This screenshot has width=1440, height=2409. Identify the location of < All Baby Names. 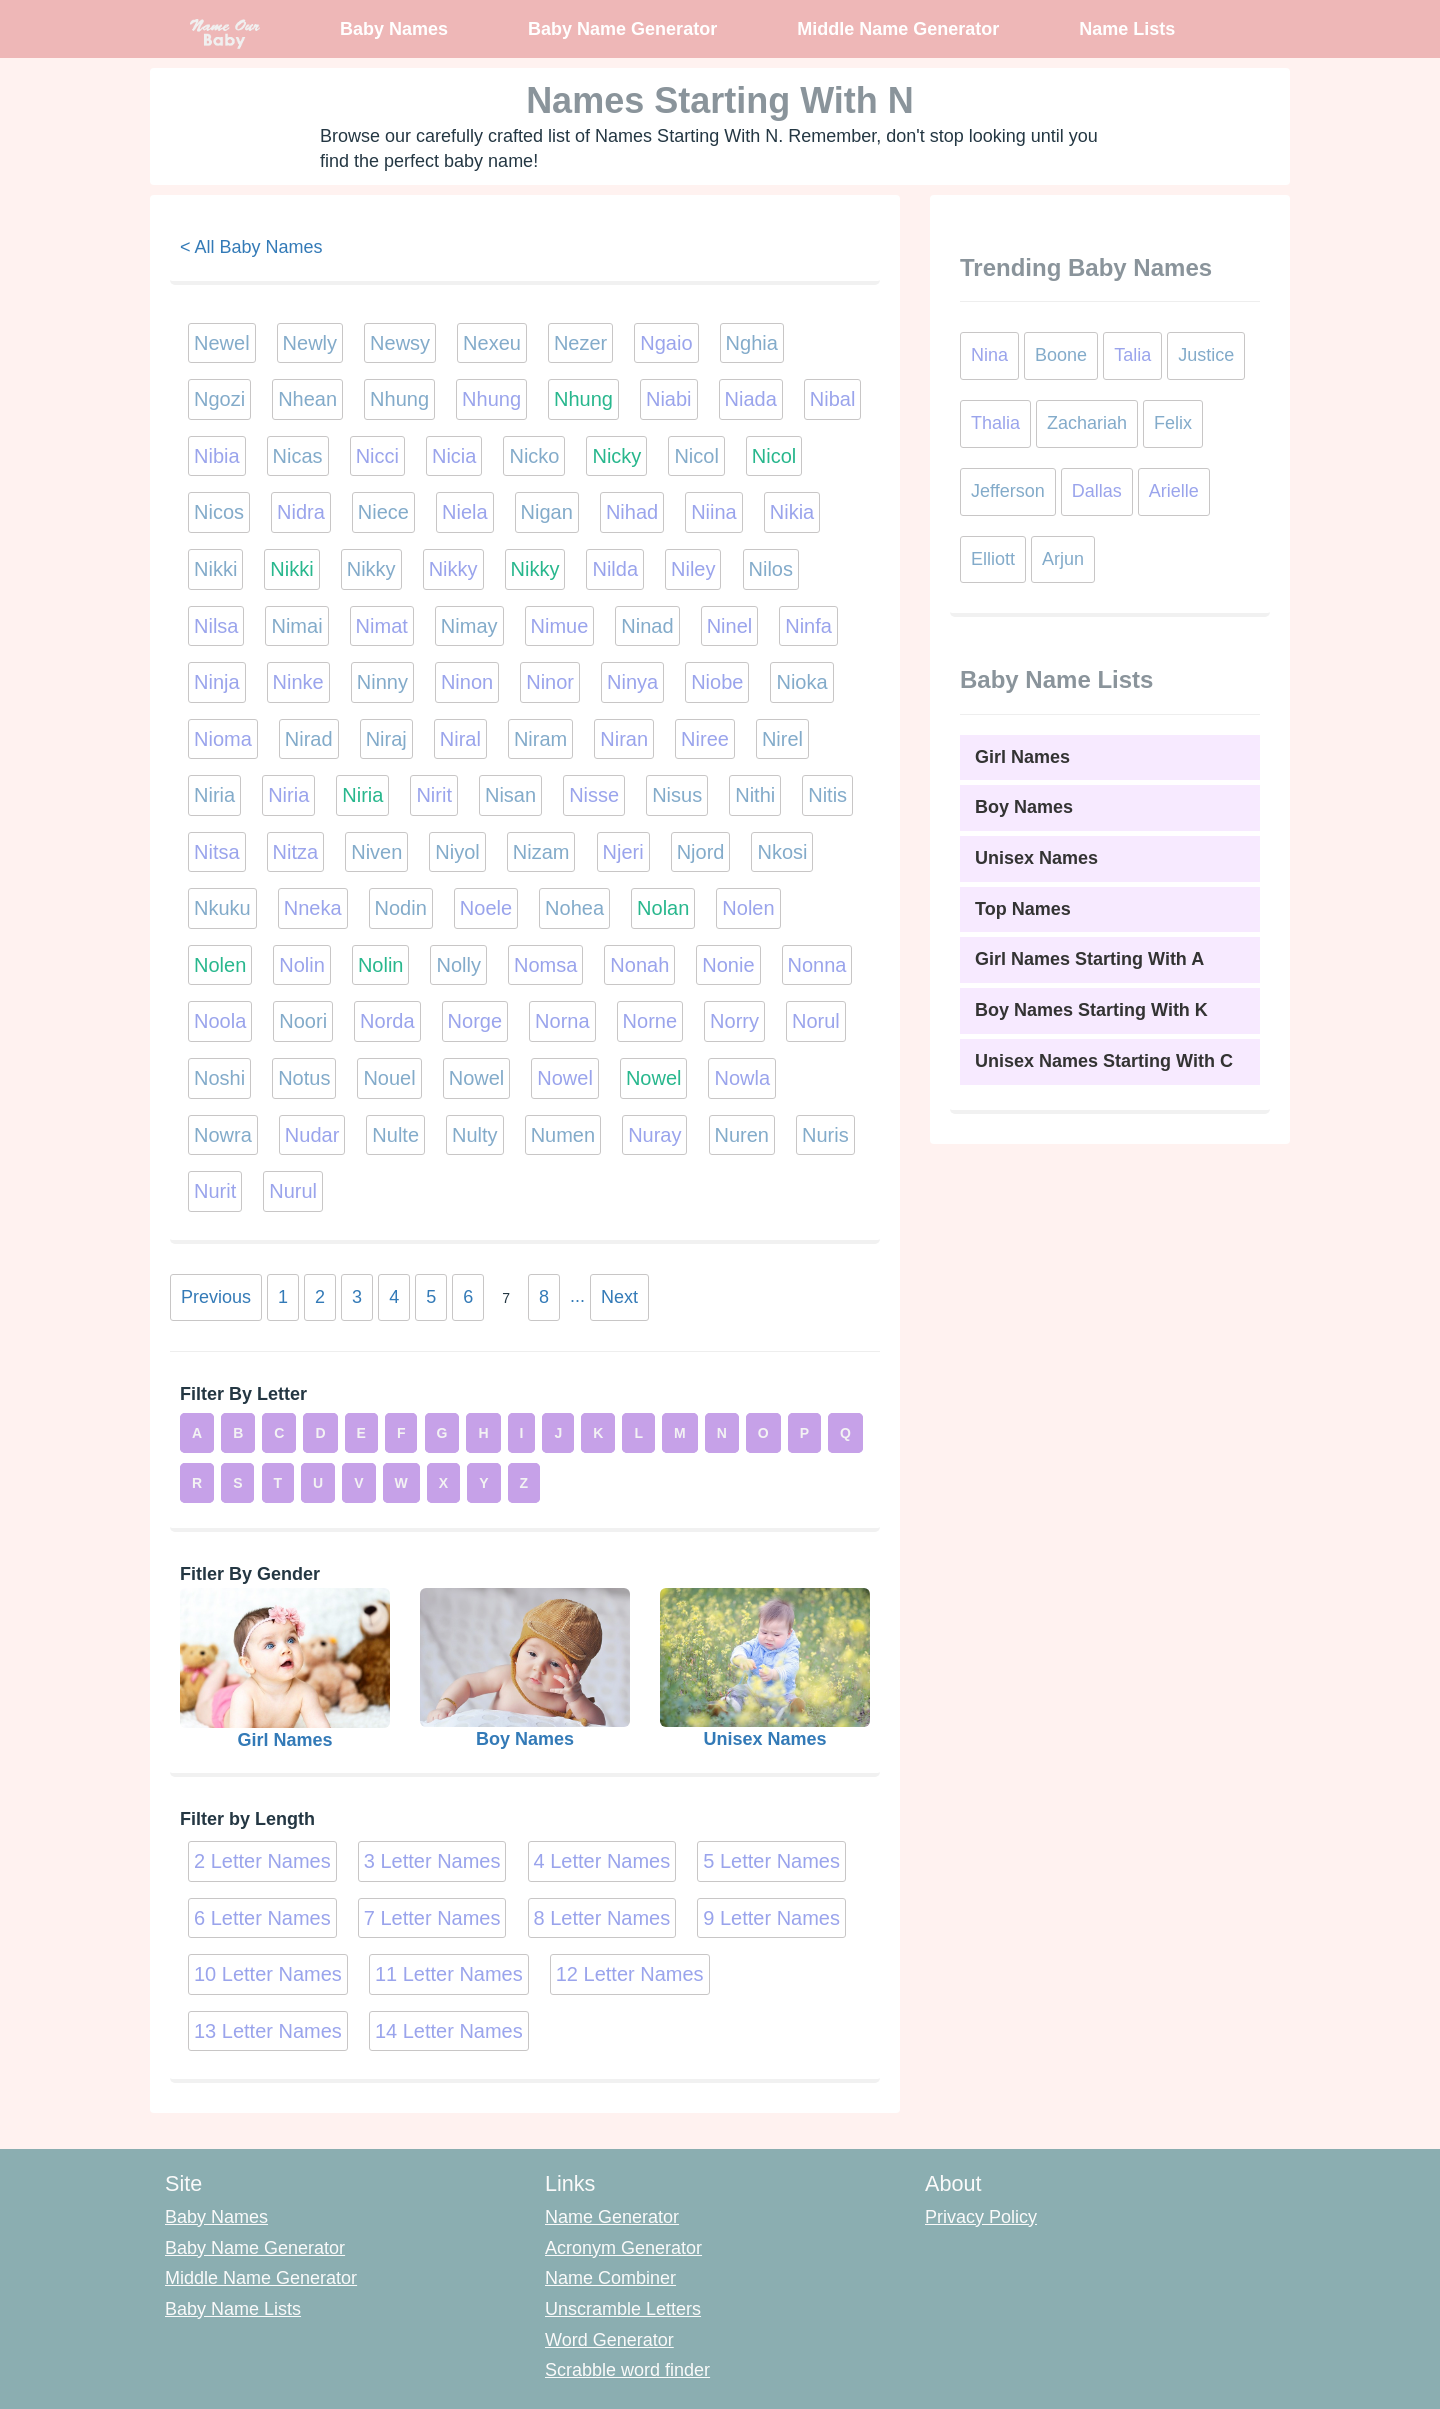
(251, 247).